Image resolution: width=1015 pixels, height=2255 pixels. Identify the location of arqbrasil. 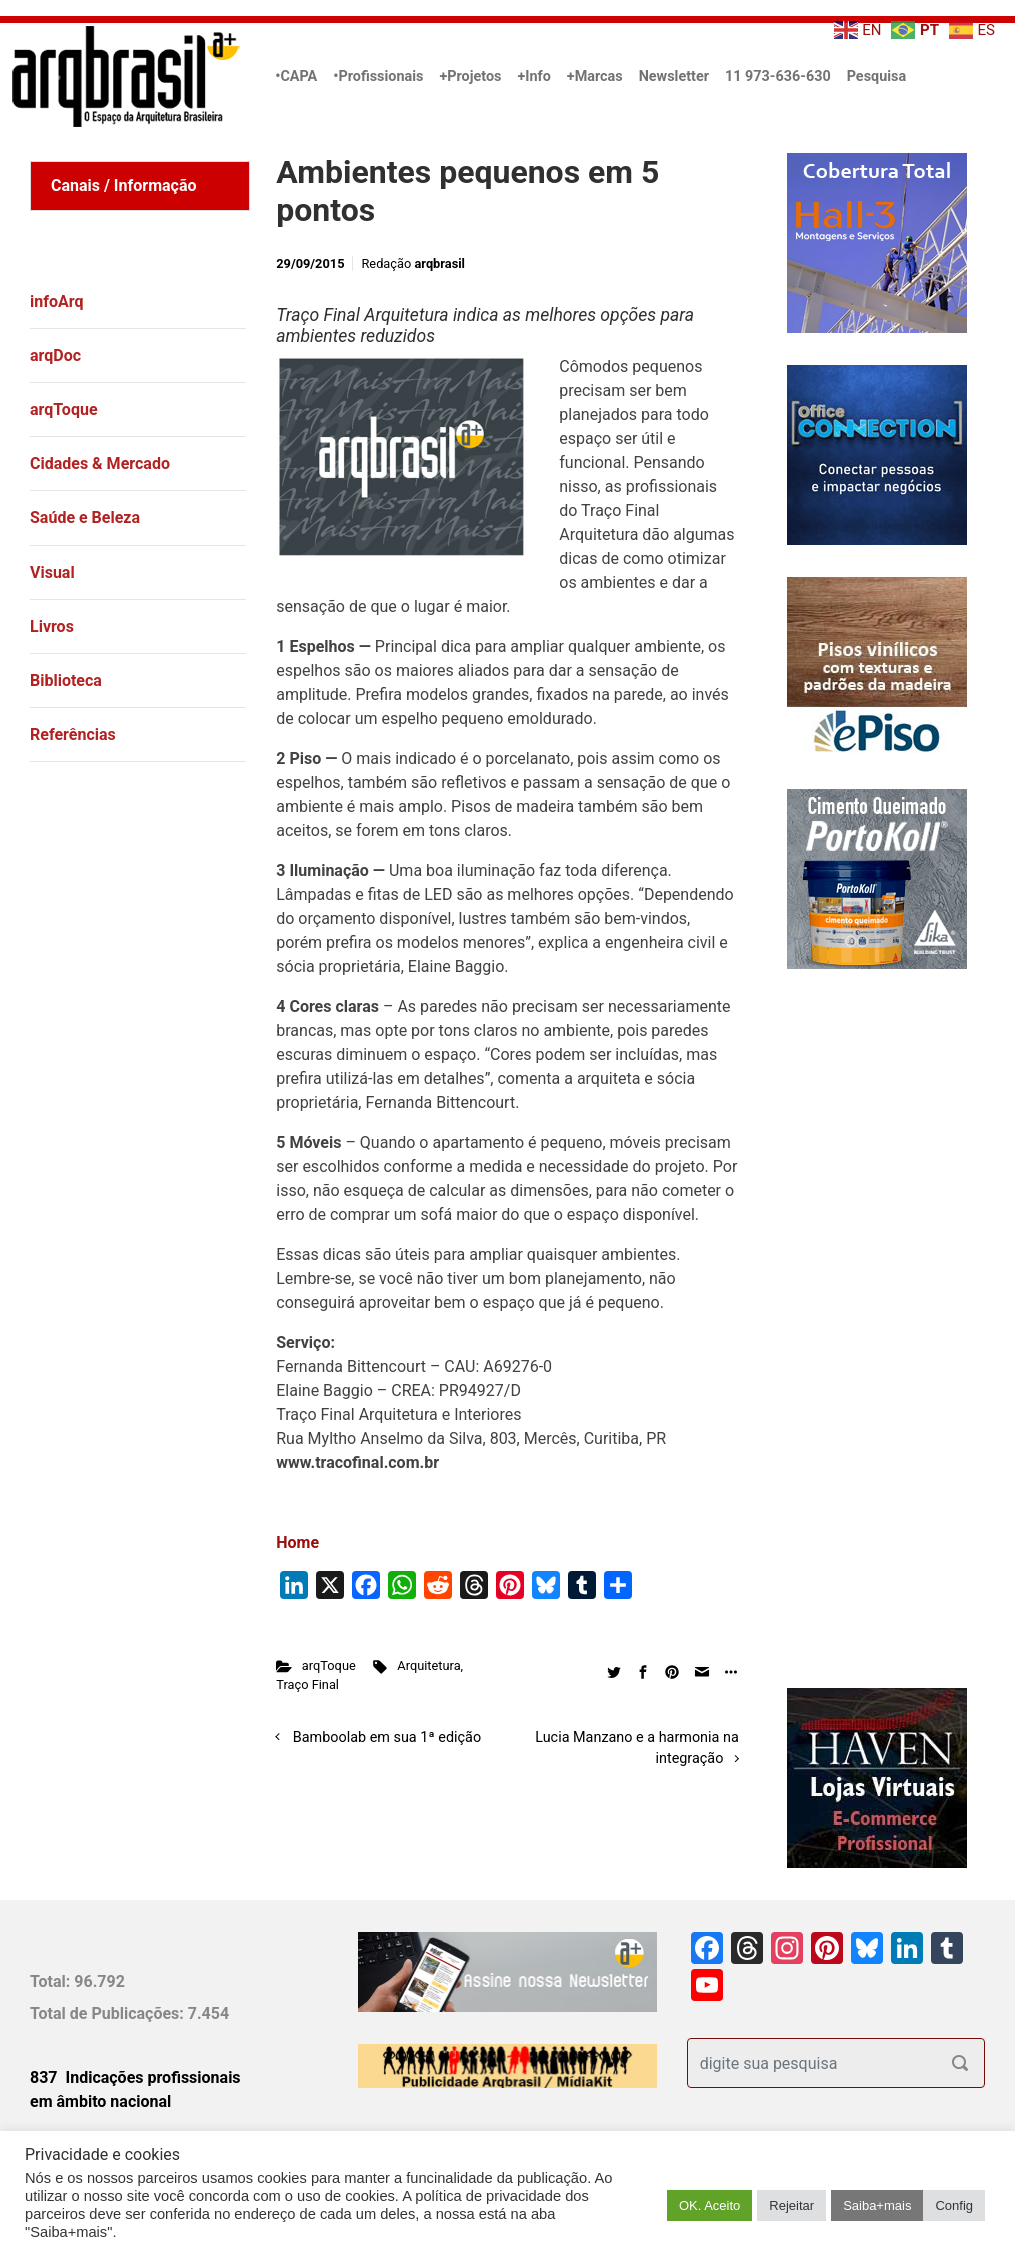
(439, 263).